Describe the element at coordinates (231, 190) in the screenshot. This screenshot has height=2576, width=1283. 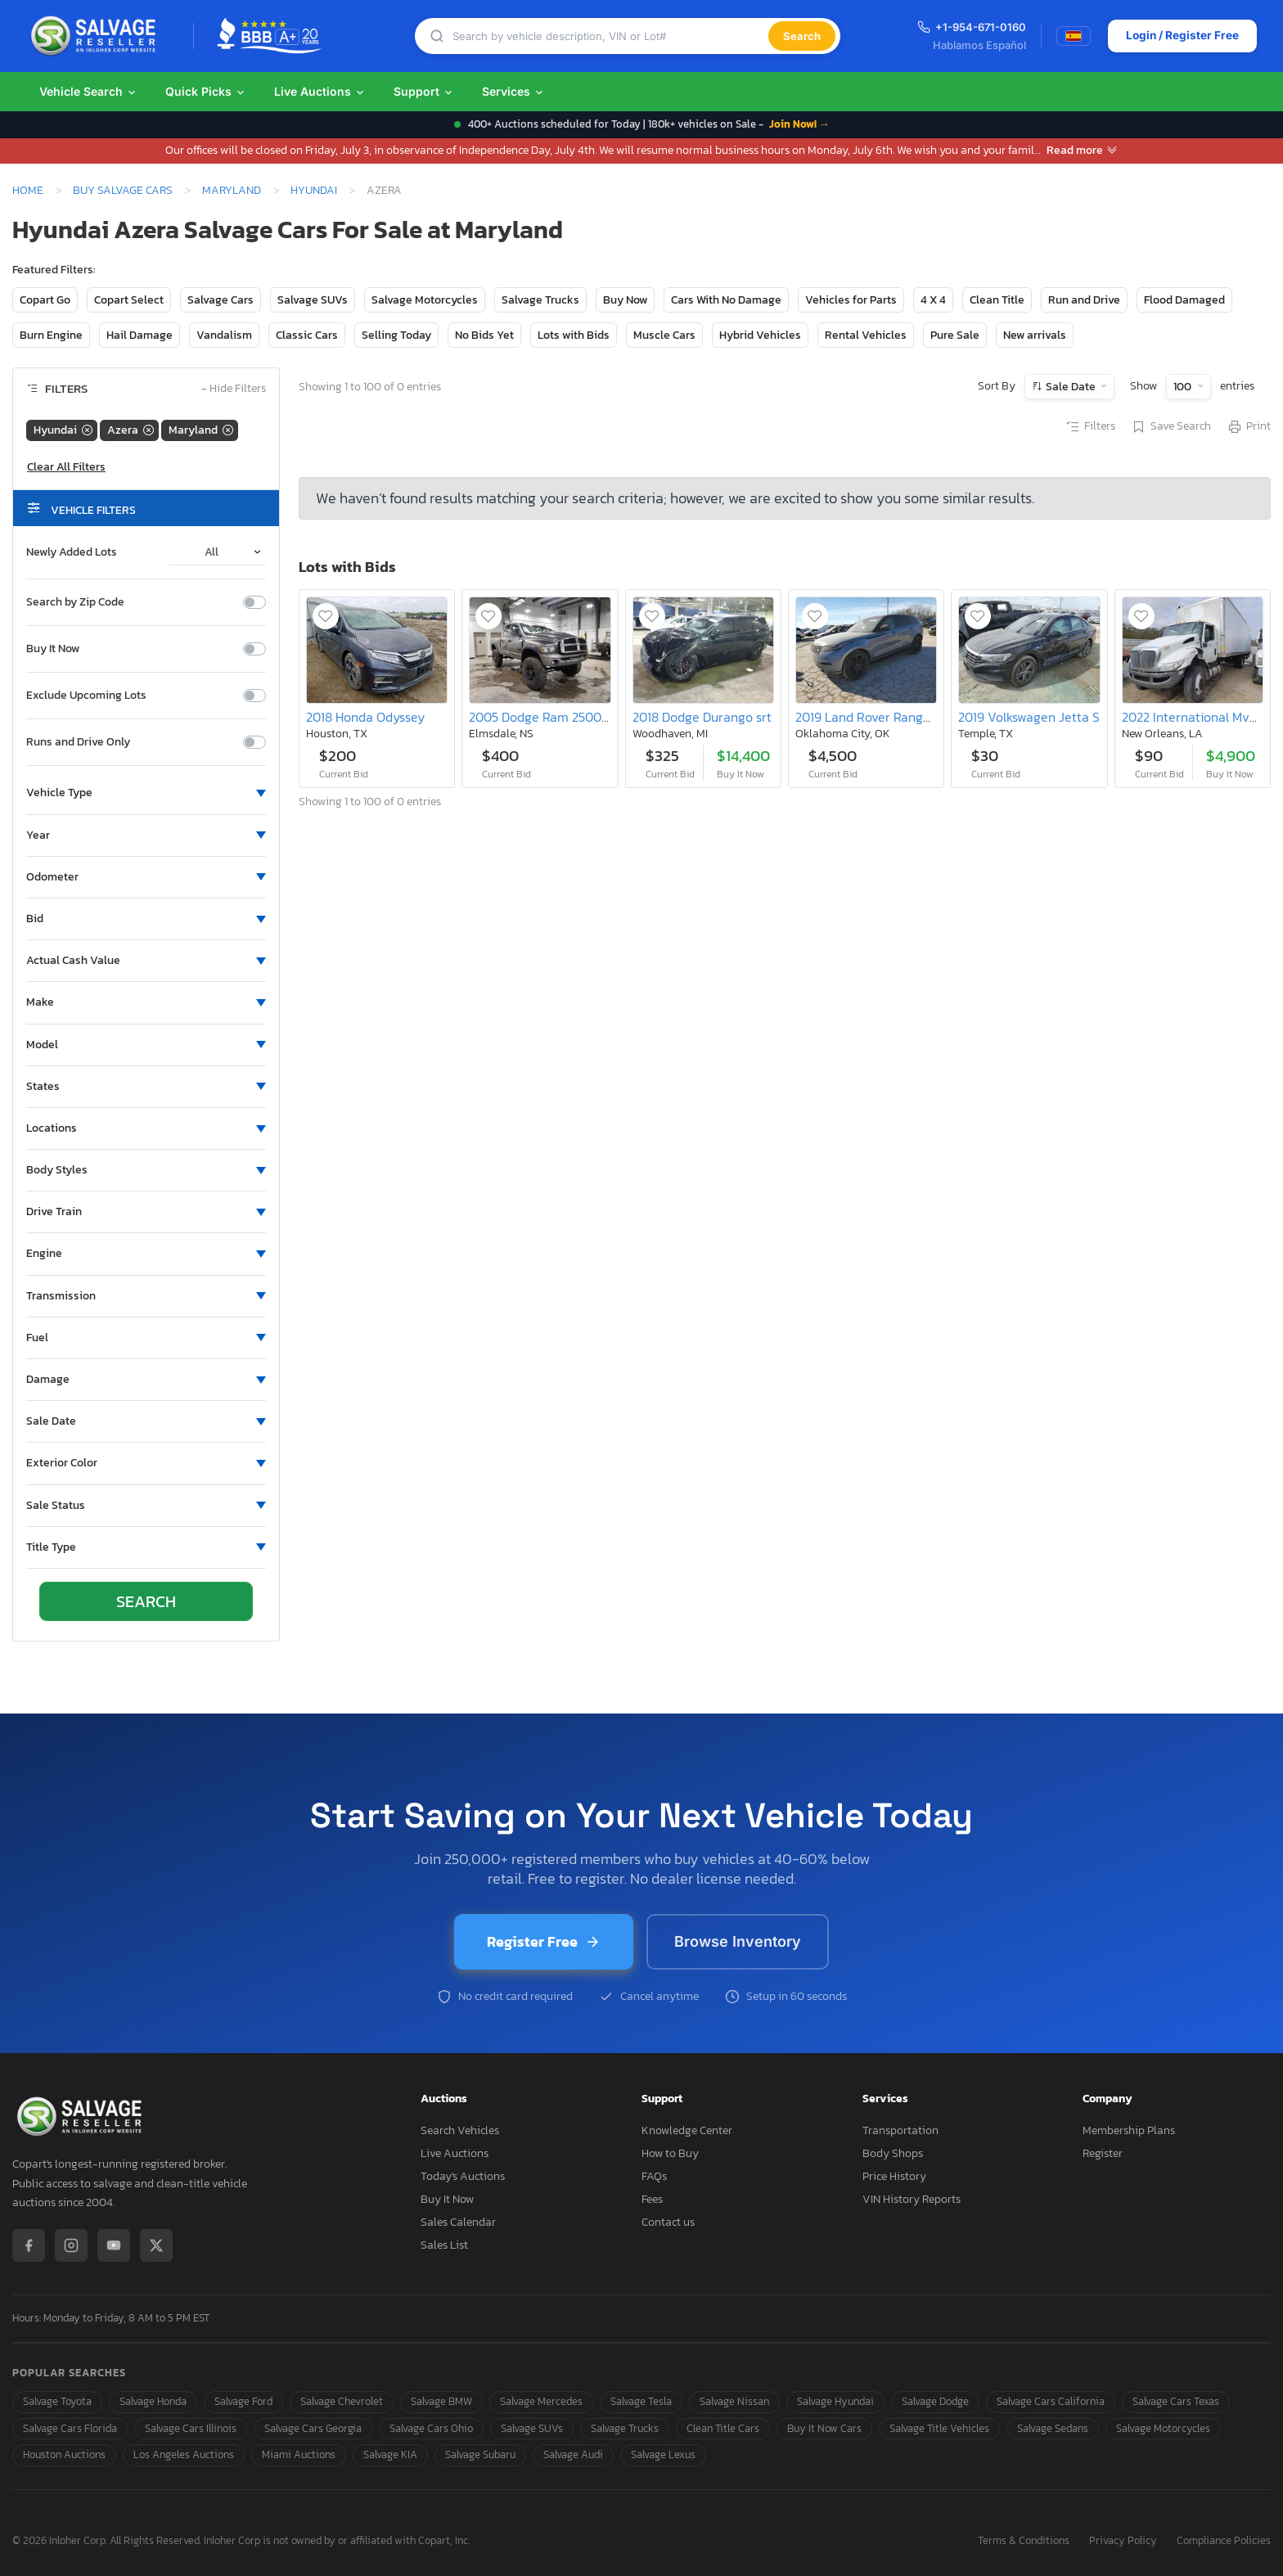
I see `Maryland` at that location.